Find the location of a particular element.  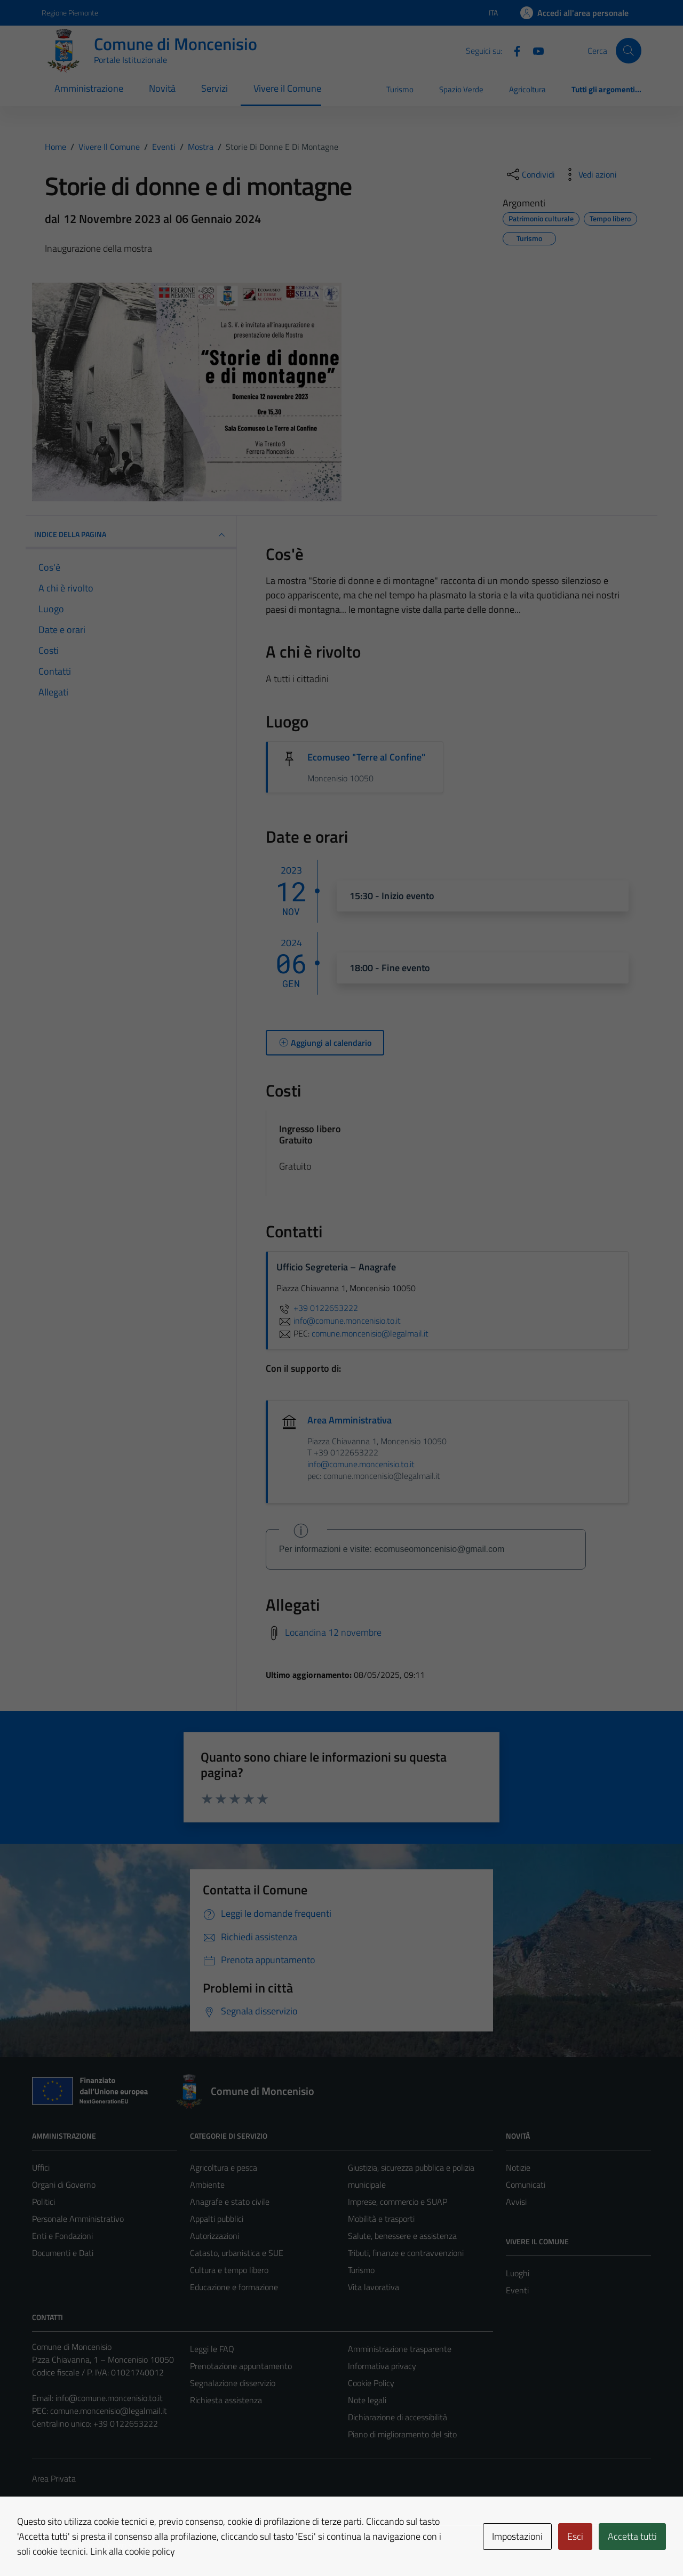

comune.moncenisio@legalmail.it is located at coordinates (108, 2410).